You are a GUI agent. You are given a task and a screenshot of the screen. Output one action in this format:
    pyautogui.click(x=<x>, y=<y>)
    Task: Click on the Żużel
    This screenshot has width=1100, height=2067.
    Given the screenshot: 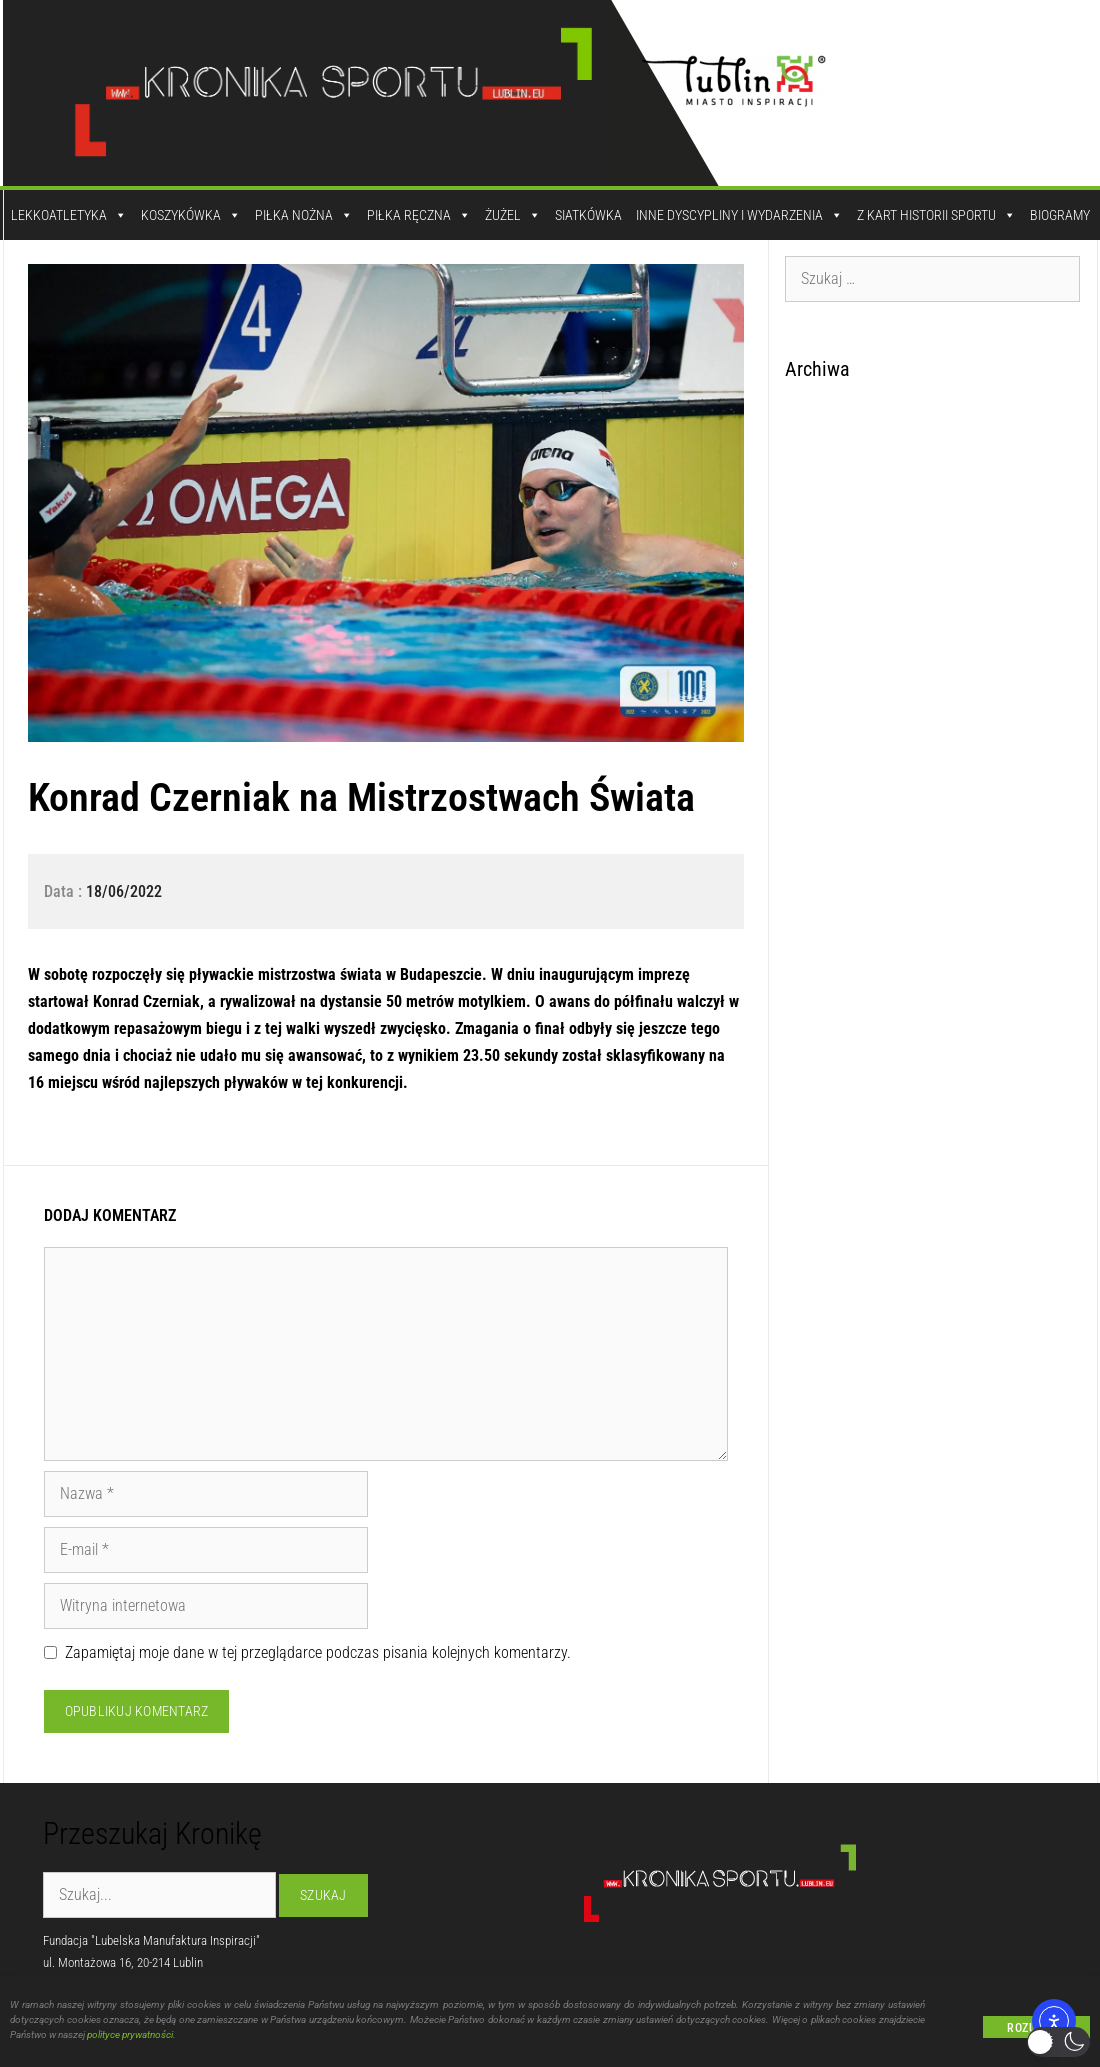 What is the action you would take?
    pyautogui.click(x=513, y=215)
    